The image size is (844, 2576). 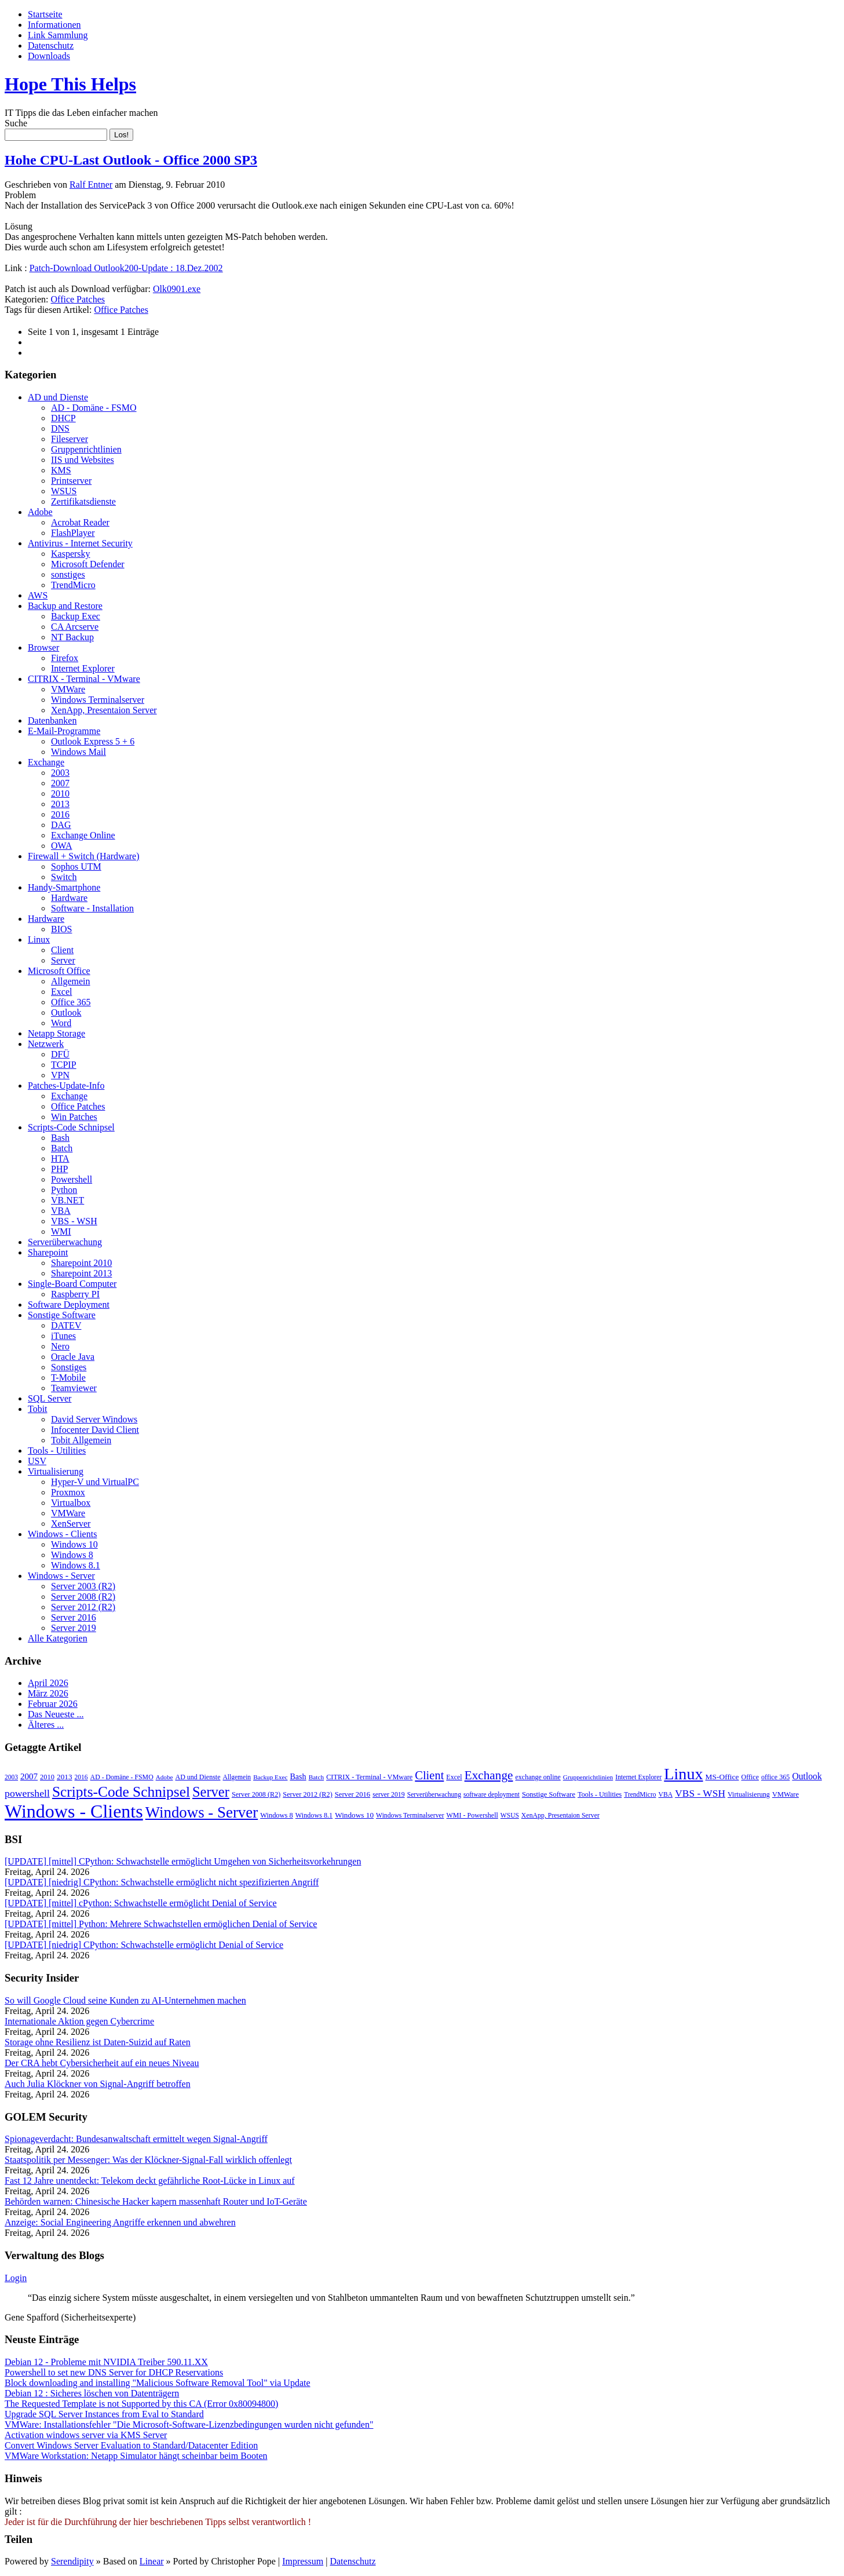 I want to click on Spionageverdacht: Bundesanwaltschaft ermittelt wegen Signal-Angriff, so click(x=136, y=2139).